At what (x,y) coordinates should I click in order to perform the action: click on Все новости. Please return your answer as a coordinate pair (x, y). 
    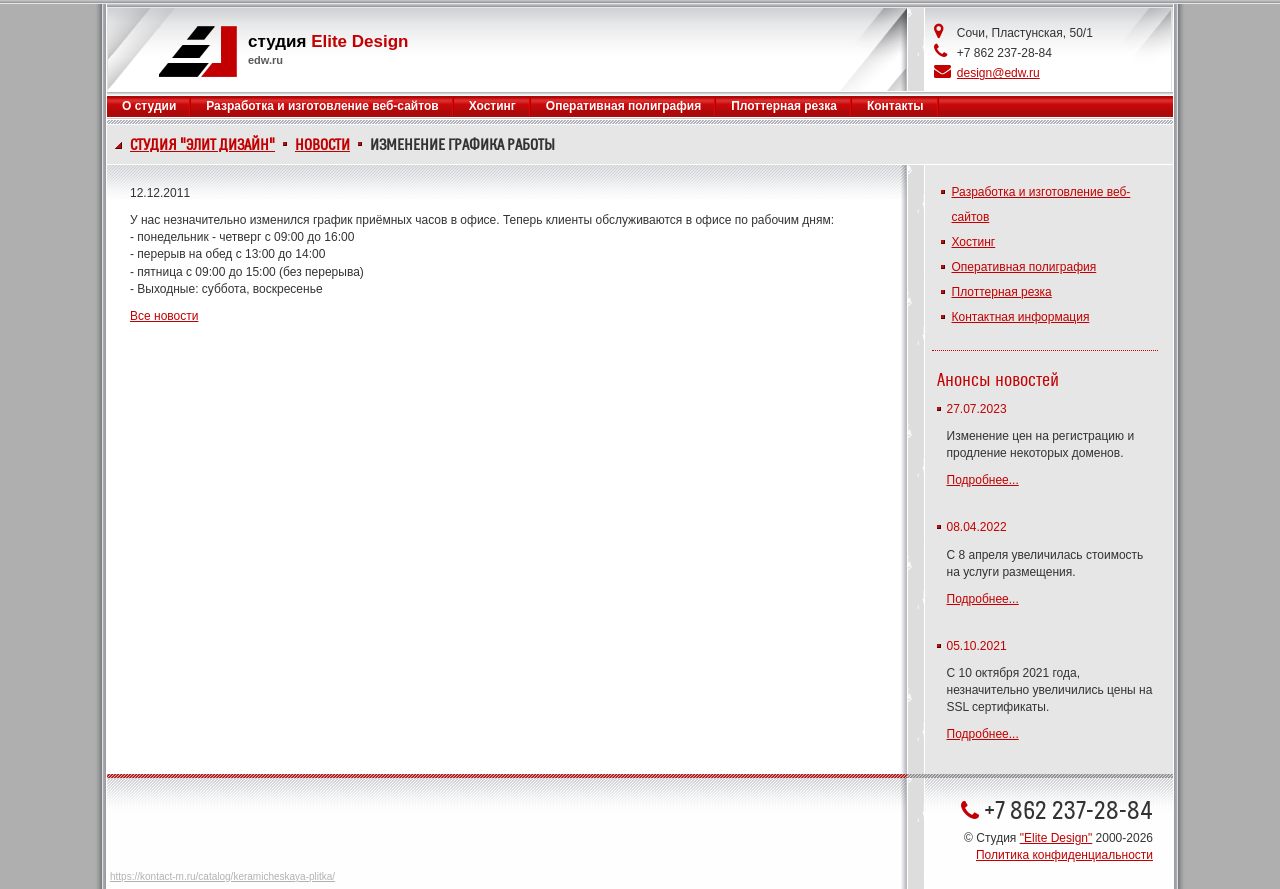
    Looking at the image, I should click on (164, 316).